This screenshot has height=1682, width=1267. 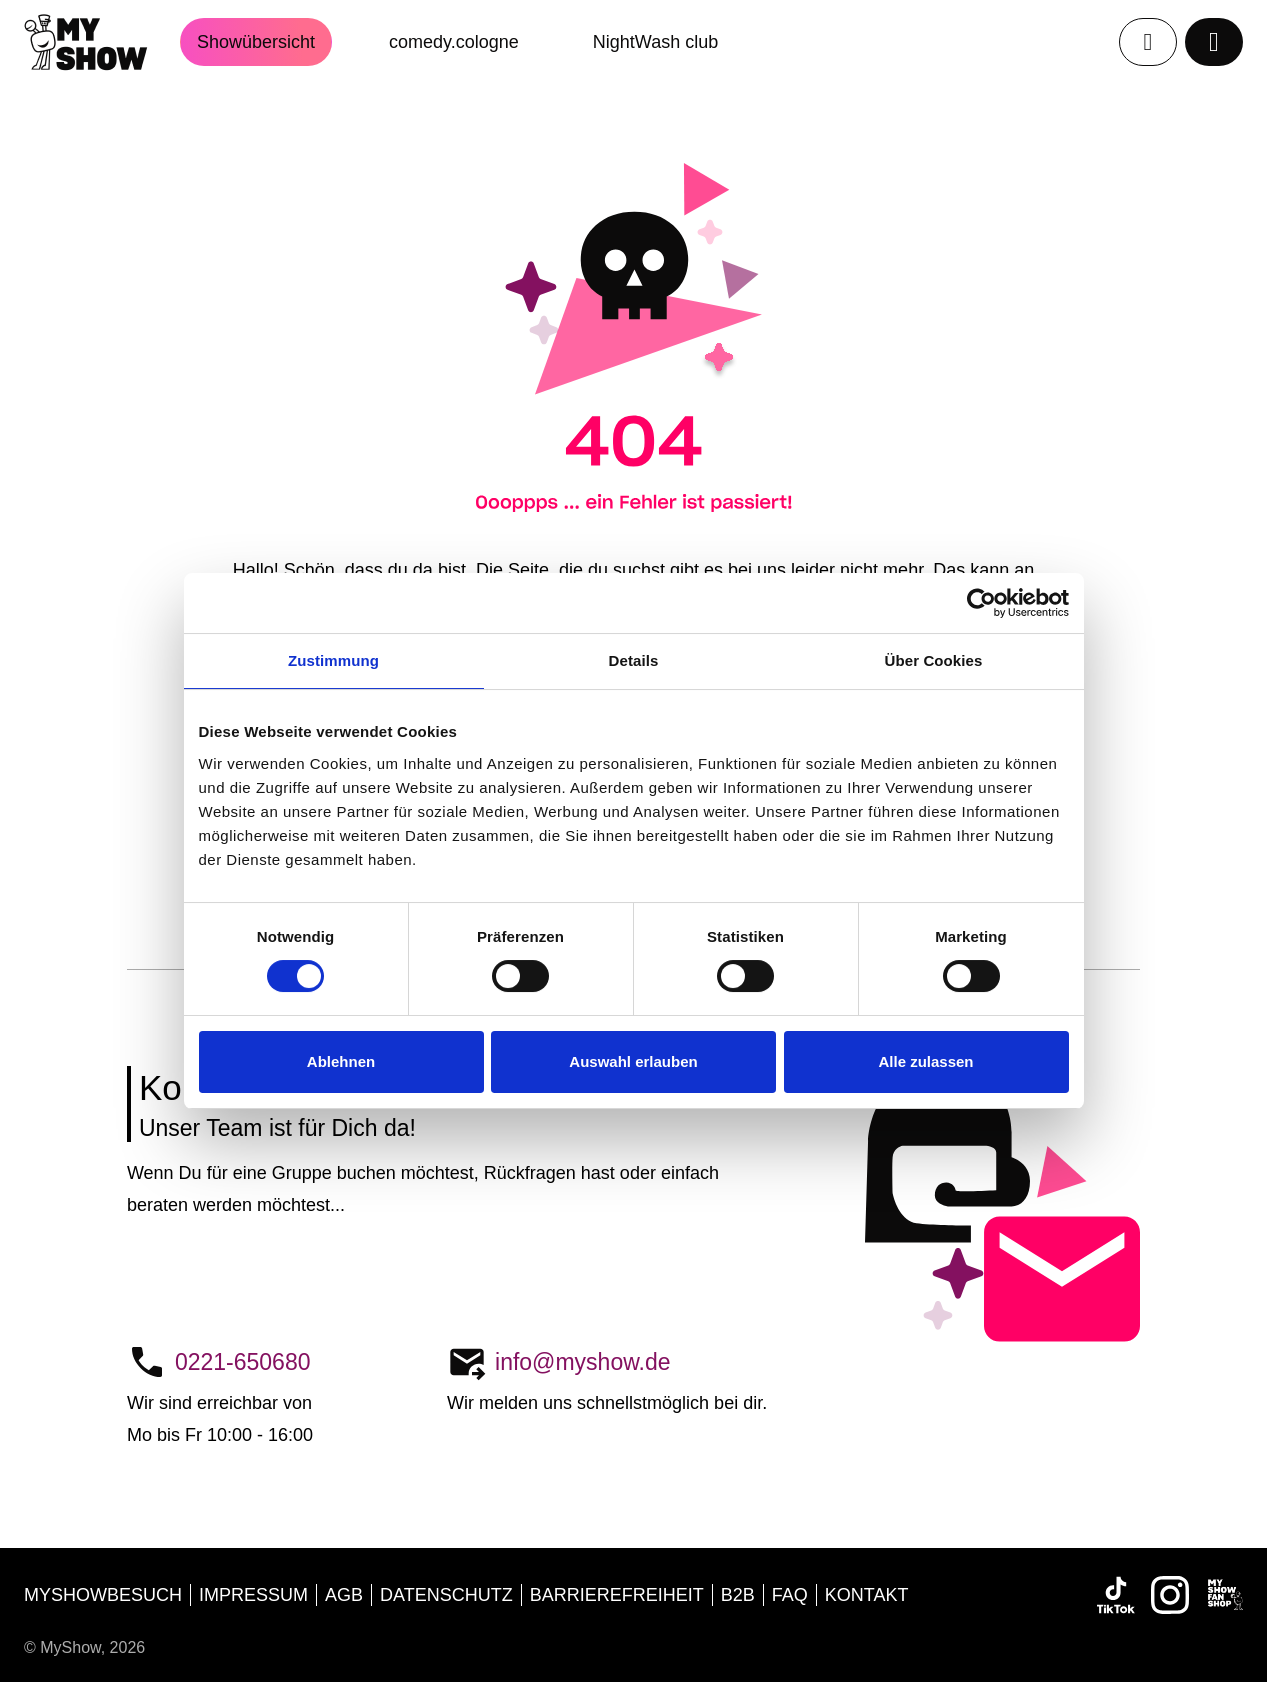 I want to click on [Instagram], so click(x=1170, y=1595).